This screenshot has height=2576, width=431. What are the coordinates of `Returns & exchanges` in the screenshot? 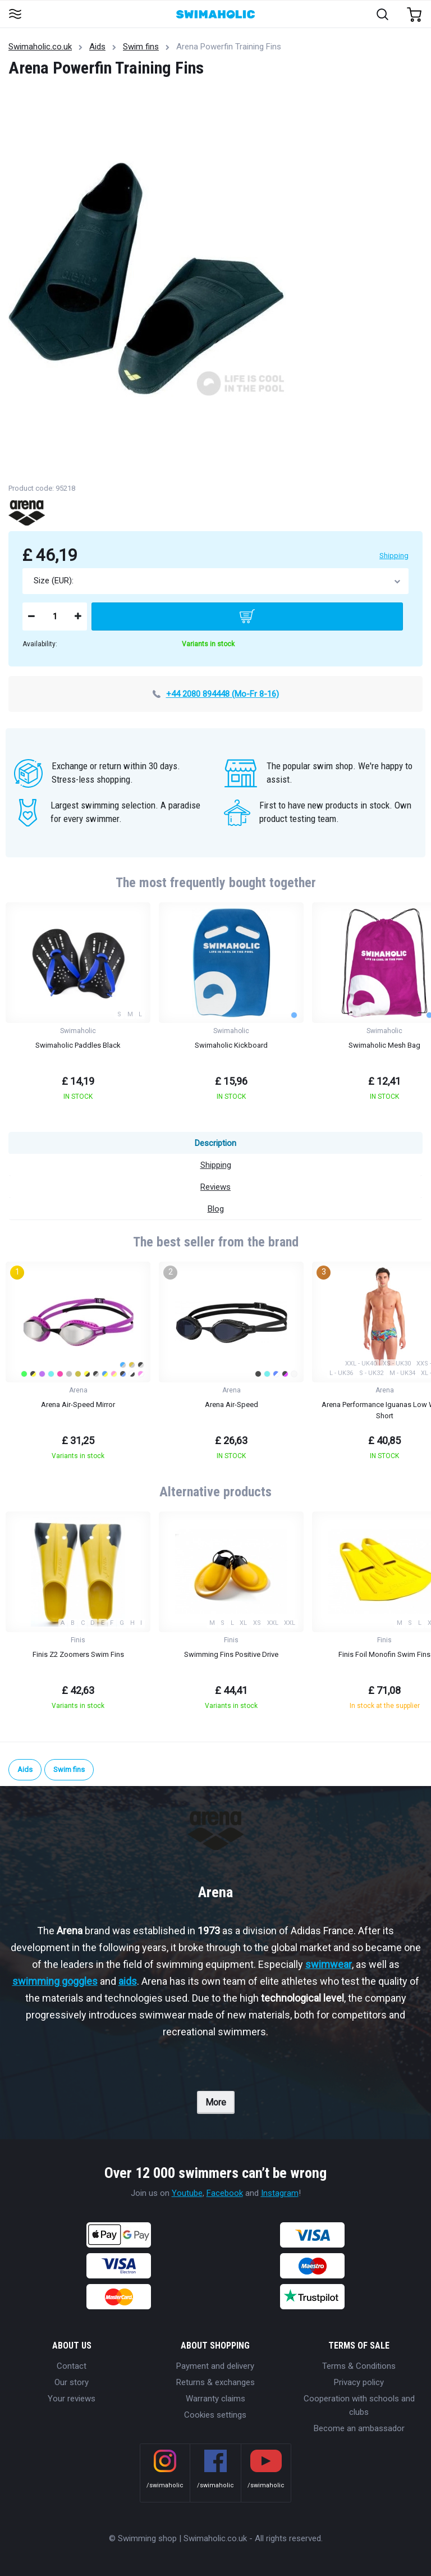 It's located at (215, 2382).